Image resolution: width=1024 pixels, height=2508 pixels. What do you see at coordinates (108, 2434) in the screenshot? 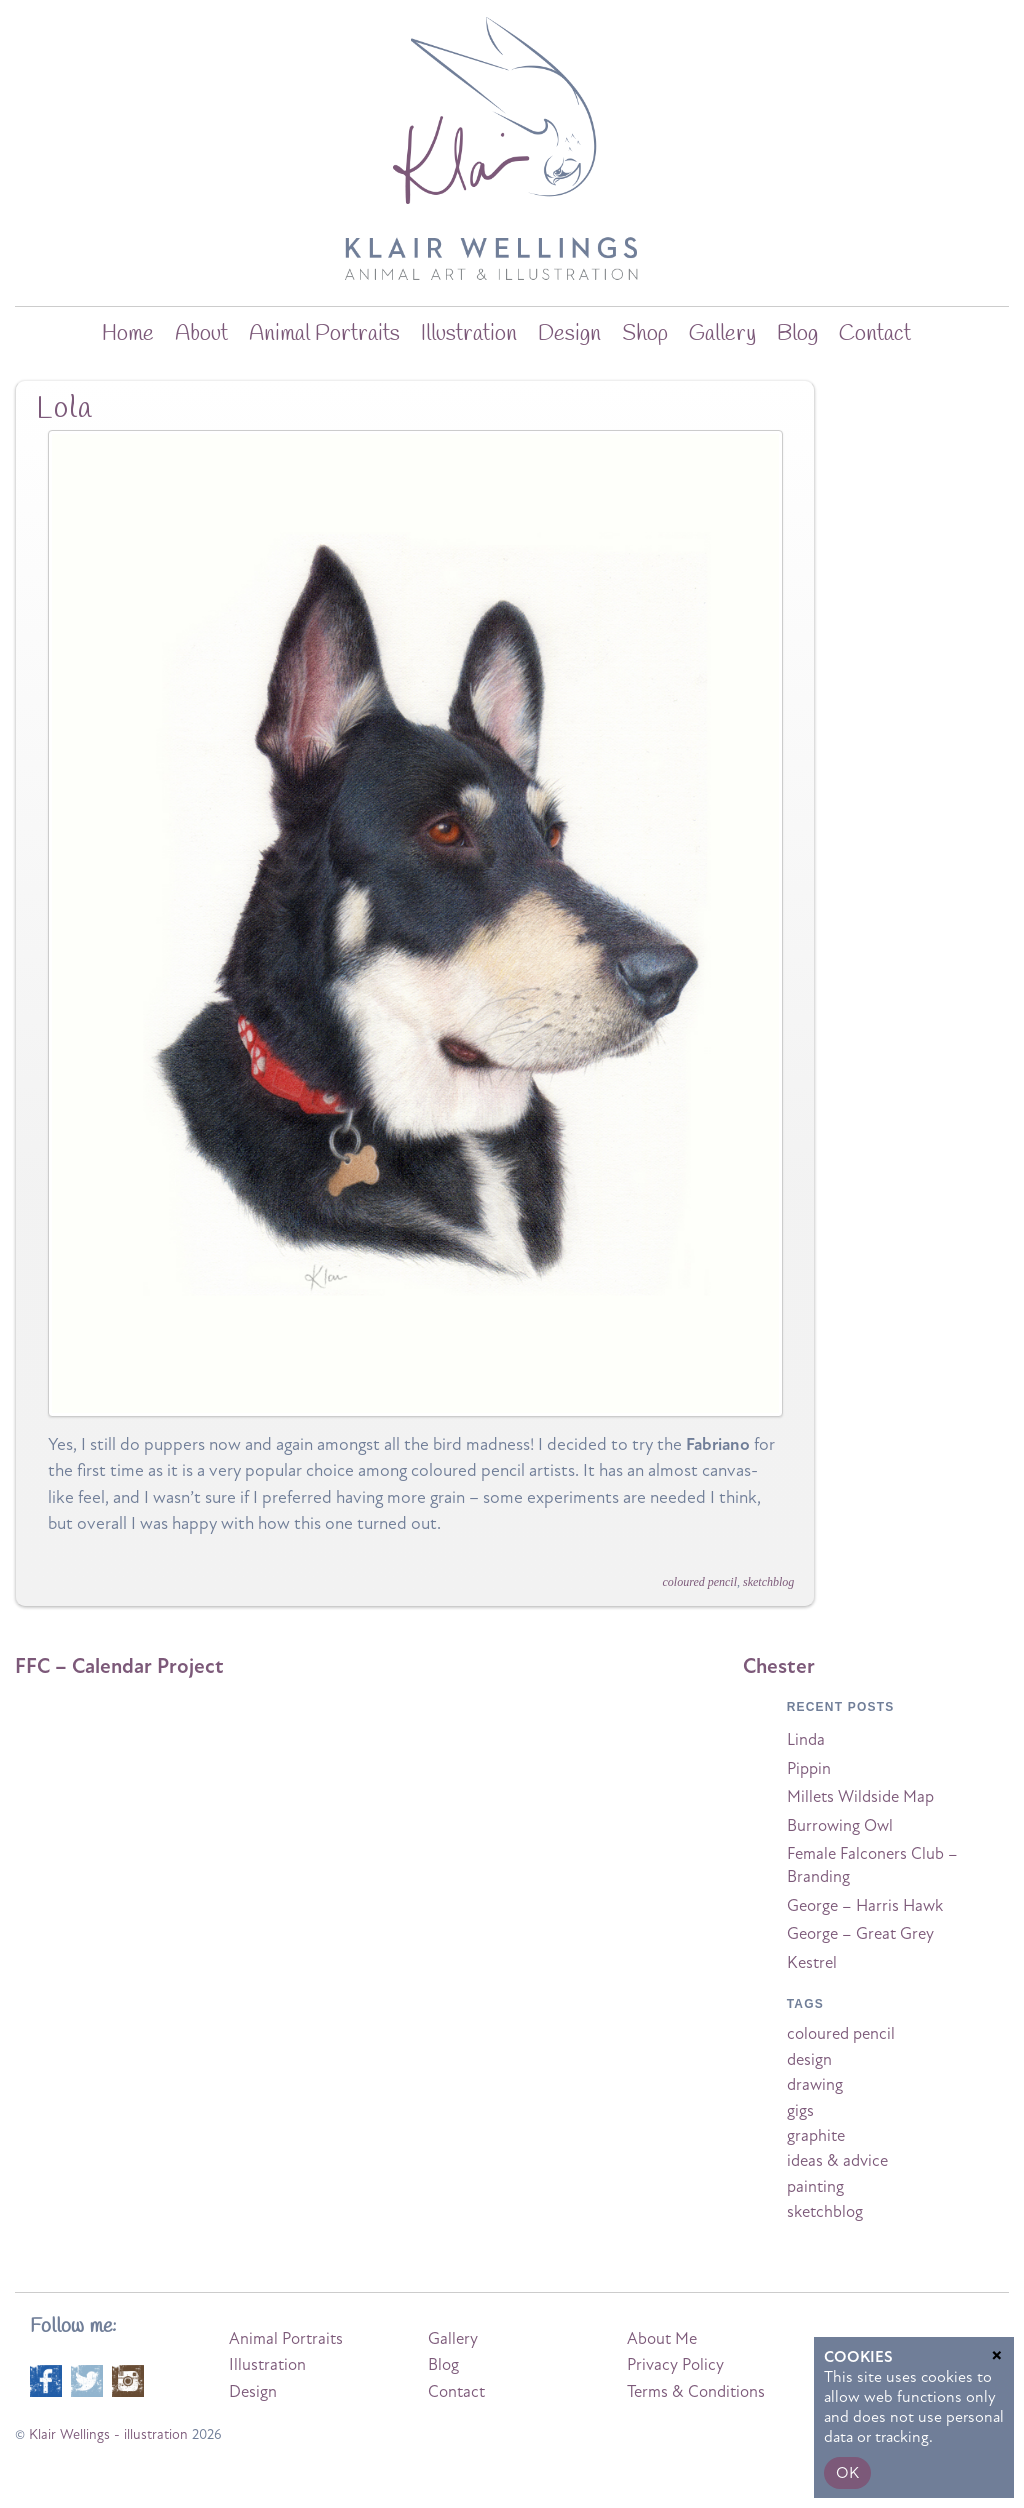
I see `Klair Wellings - illustration` at bounding box center [108, 2434].